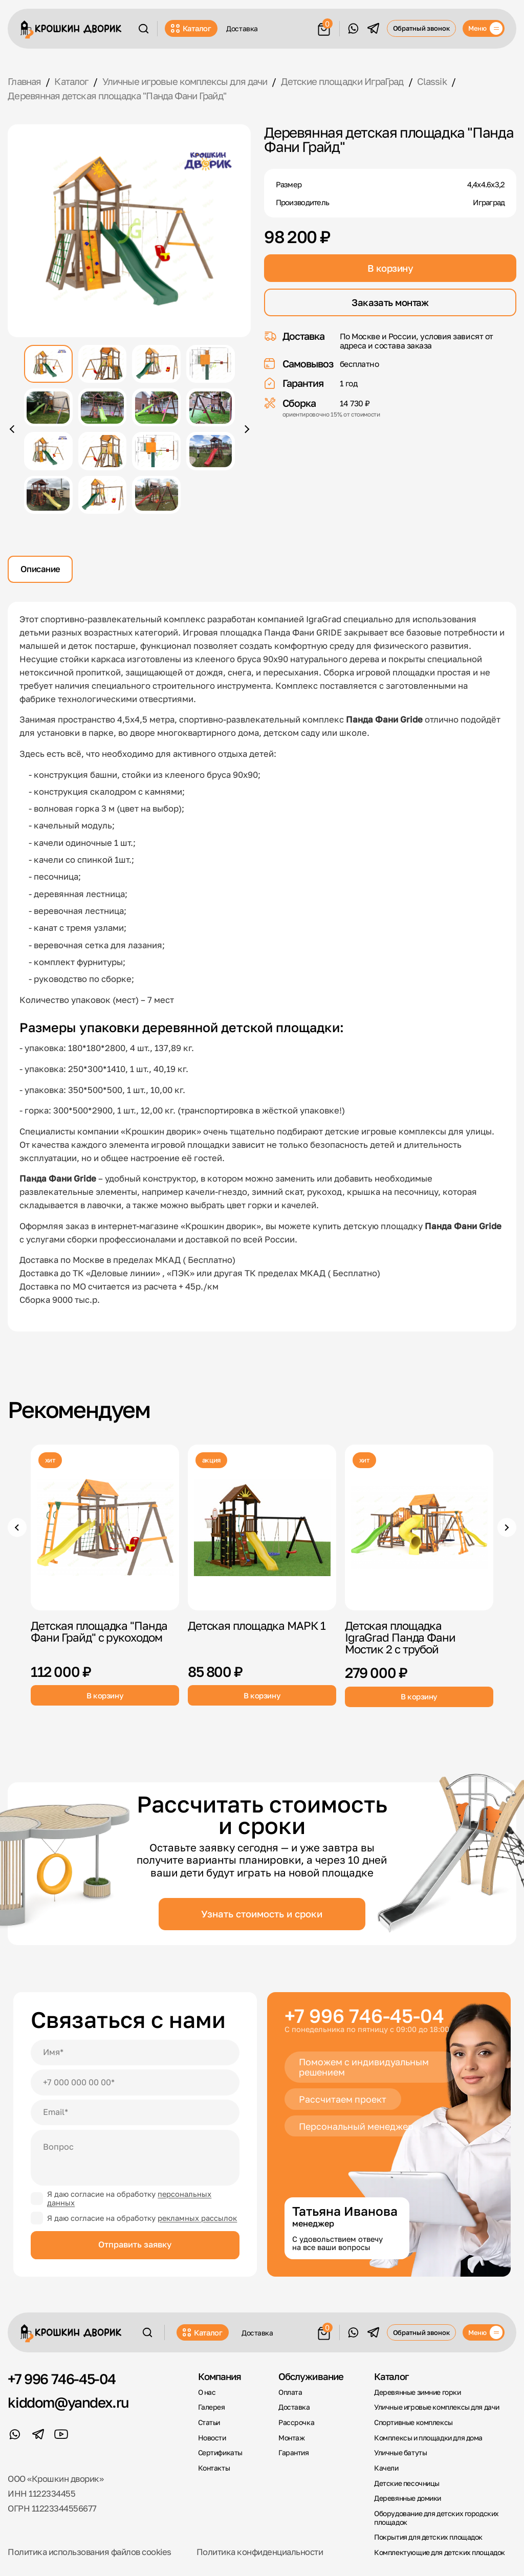 This screenshot has height=2576, width=524. I want to click on [Показать фото 3], so click(156, 364).